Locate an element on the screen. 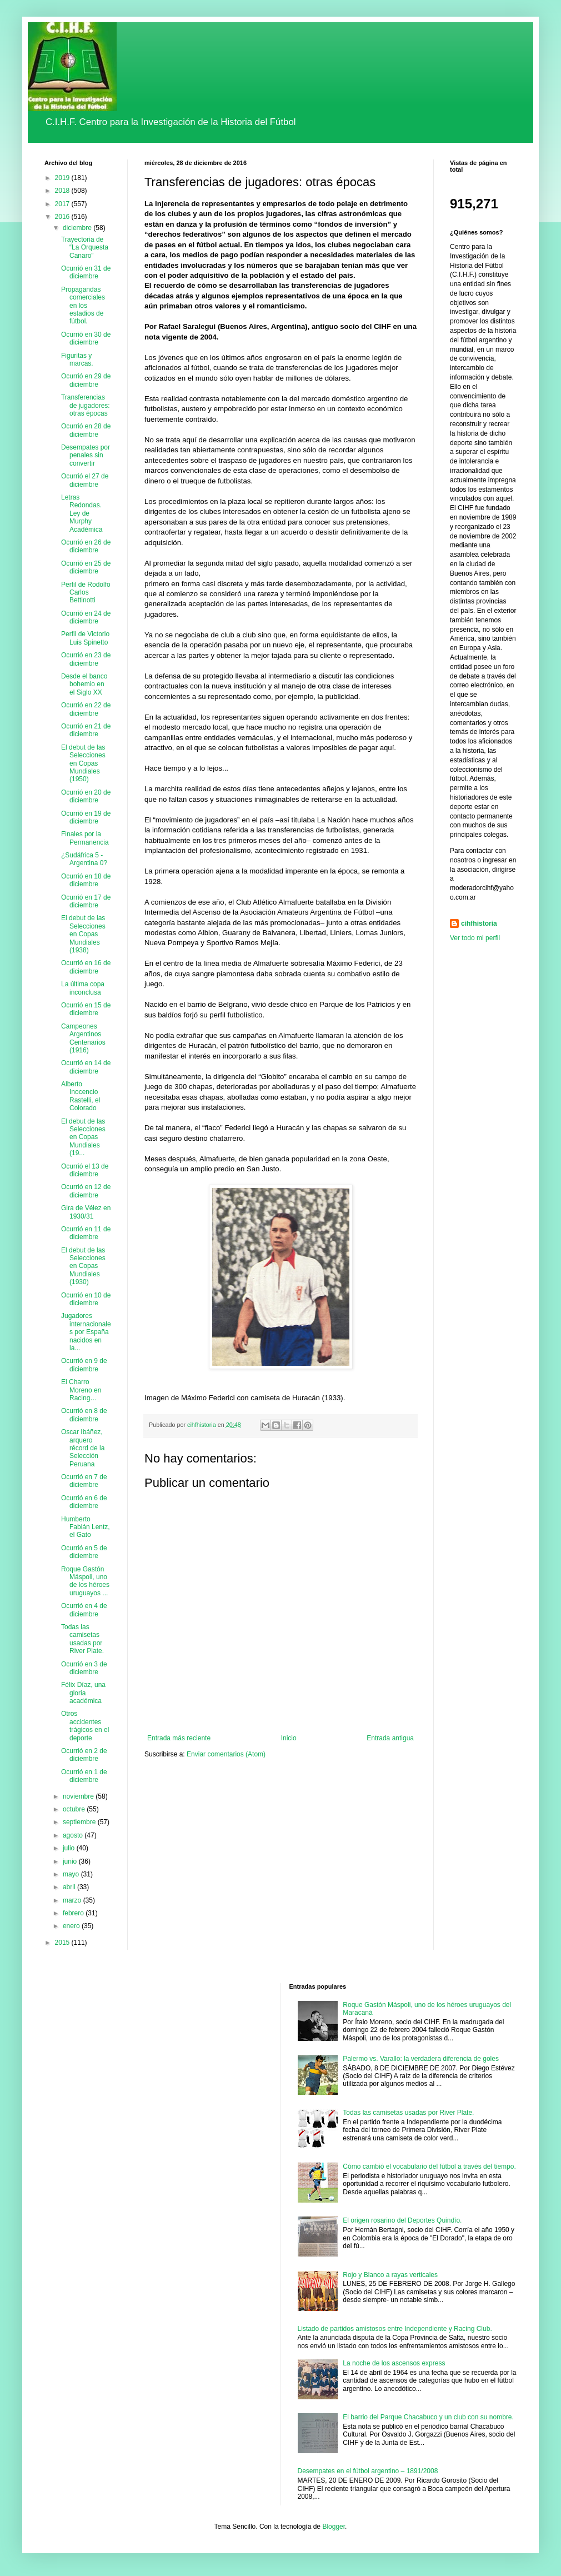 This screenshot has width=561, height=2576. Letras Redondas. Ley de Murphy Académica is located at coordinates (81, 513).